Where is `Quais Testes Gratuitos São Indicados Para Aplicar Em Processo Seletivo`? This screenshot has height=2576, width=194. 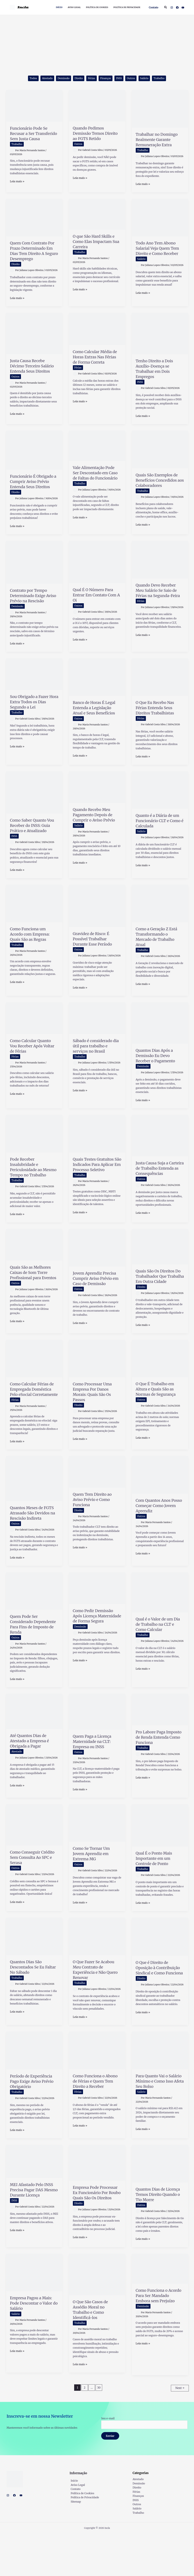 Quais Testes Gratuitos São Indicados Para Aplicar Em Processo Seletivo is located at coordinates (96, 1183).